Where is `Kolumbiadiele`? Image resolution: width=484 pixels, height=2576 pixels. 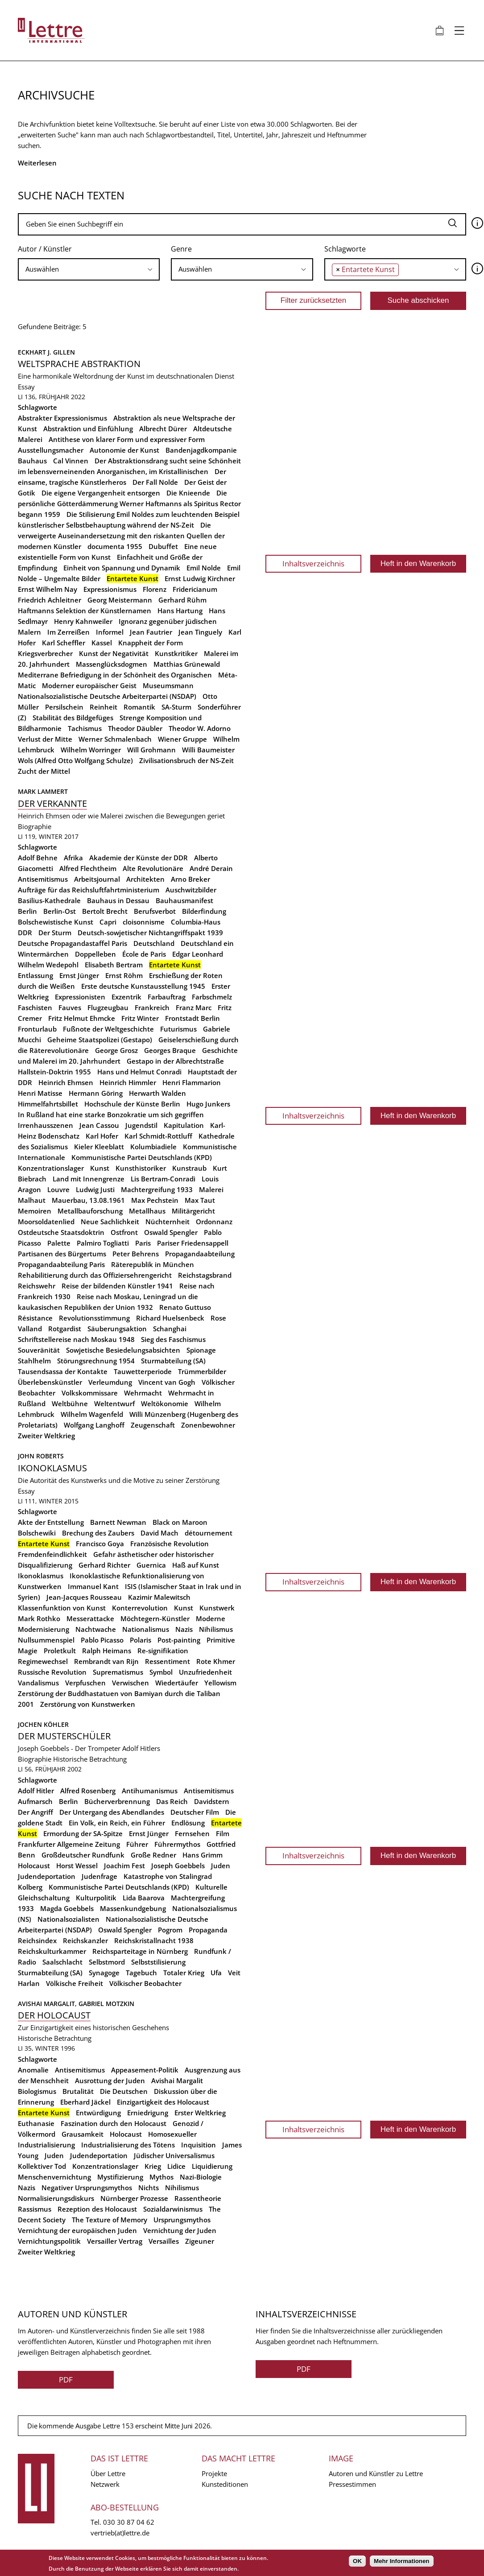
Kolumbiadiele is located at coordinates (153, 1146).